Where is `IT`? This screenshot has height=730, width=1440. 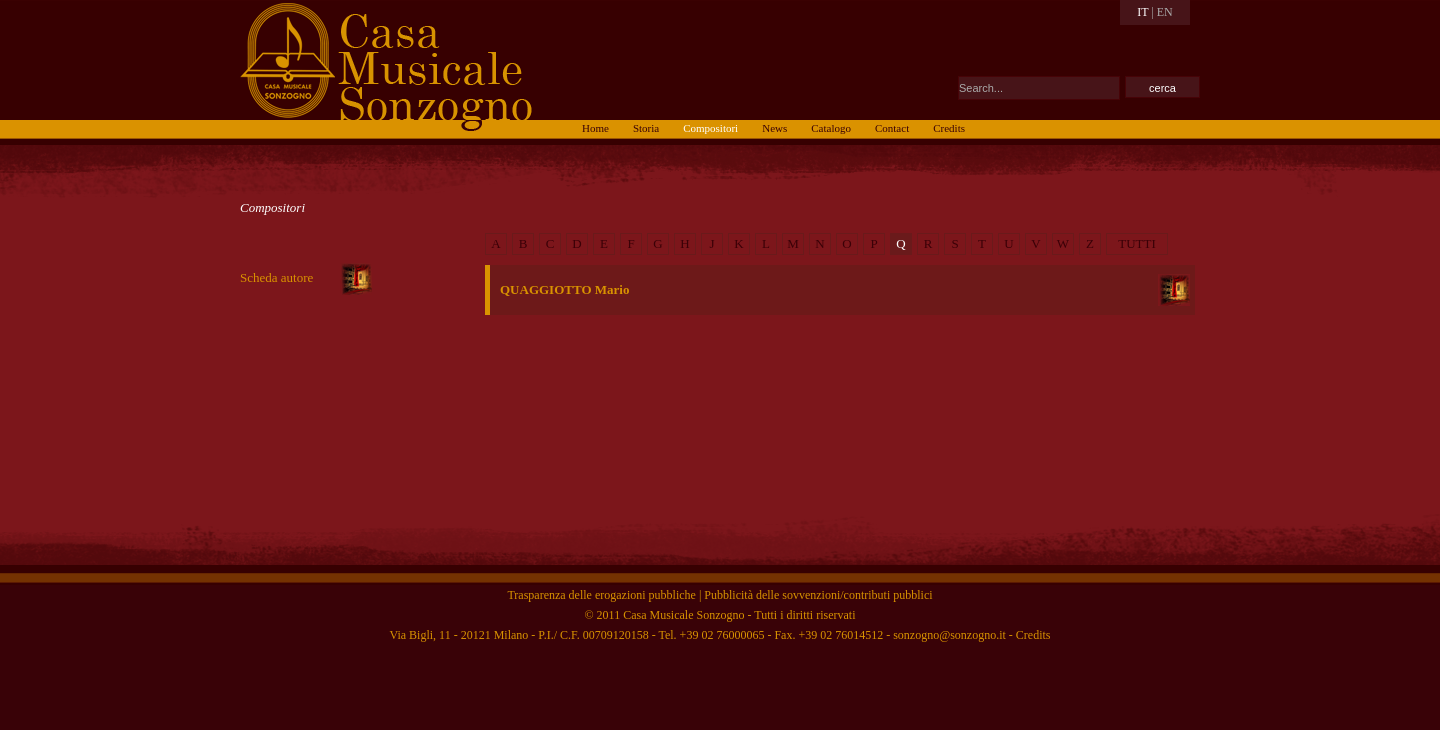
IT is located at coordinates (1142, 12).